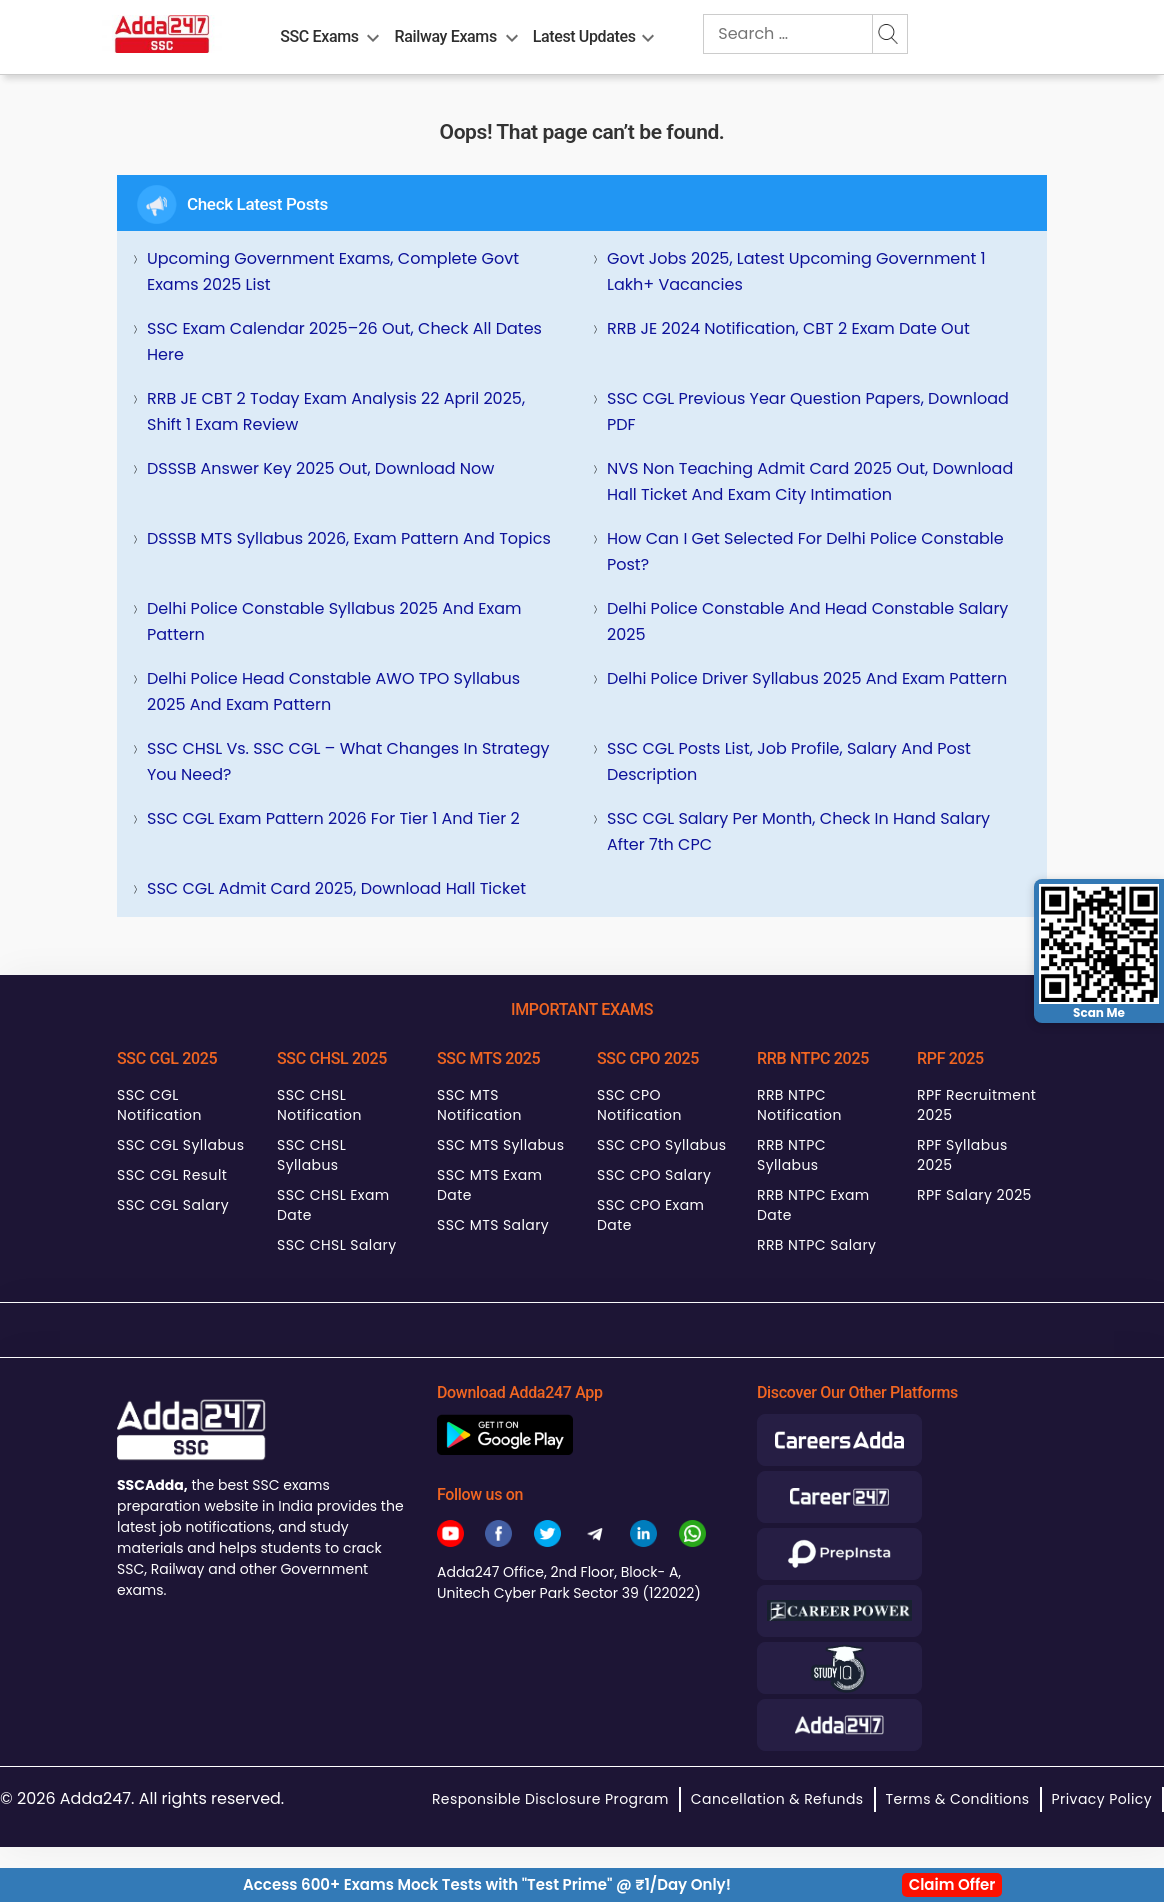 The image size is (1164, 1902). I want to click on SSC CHSL Exam Date, so click(333, 1205).